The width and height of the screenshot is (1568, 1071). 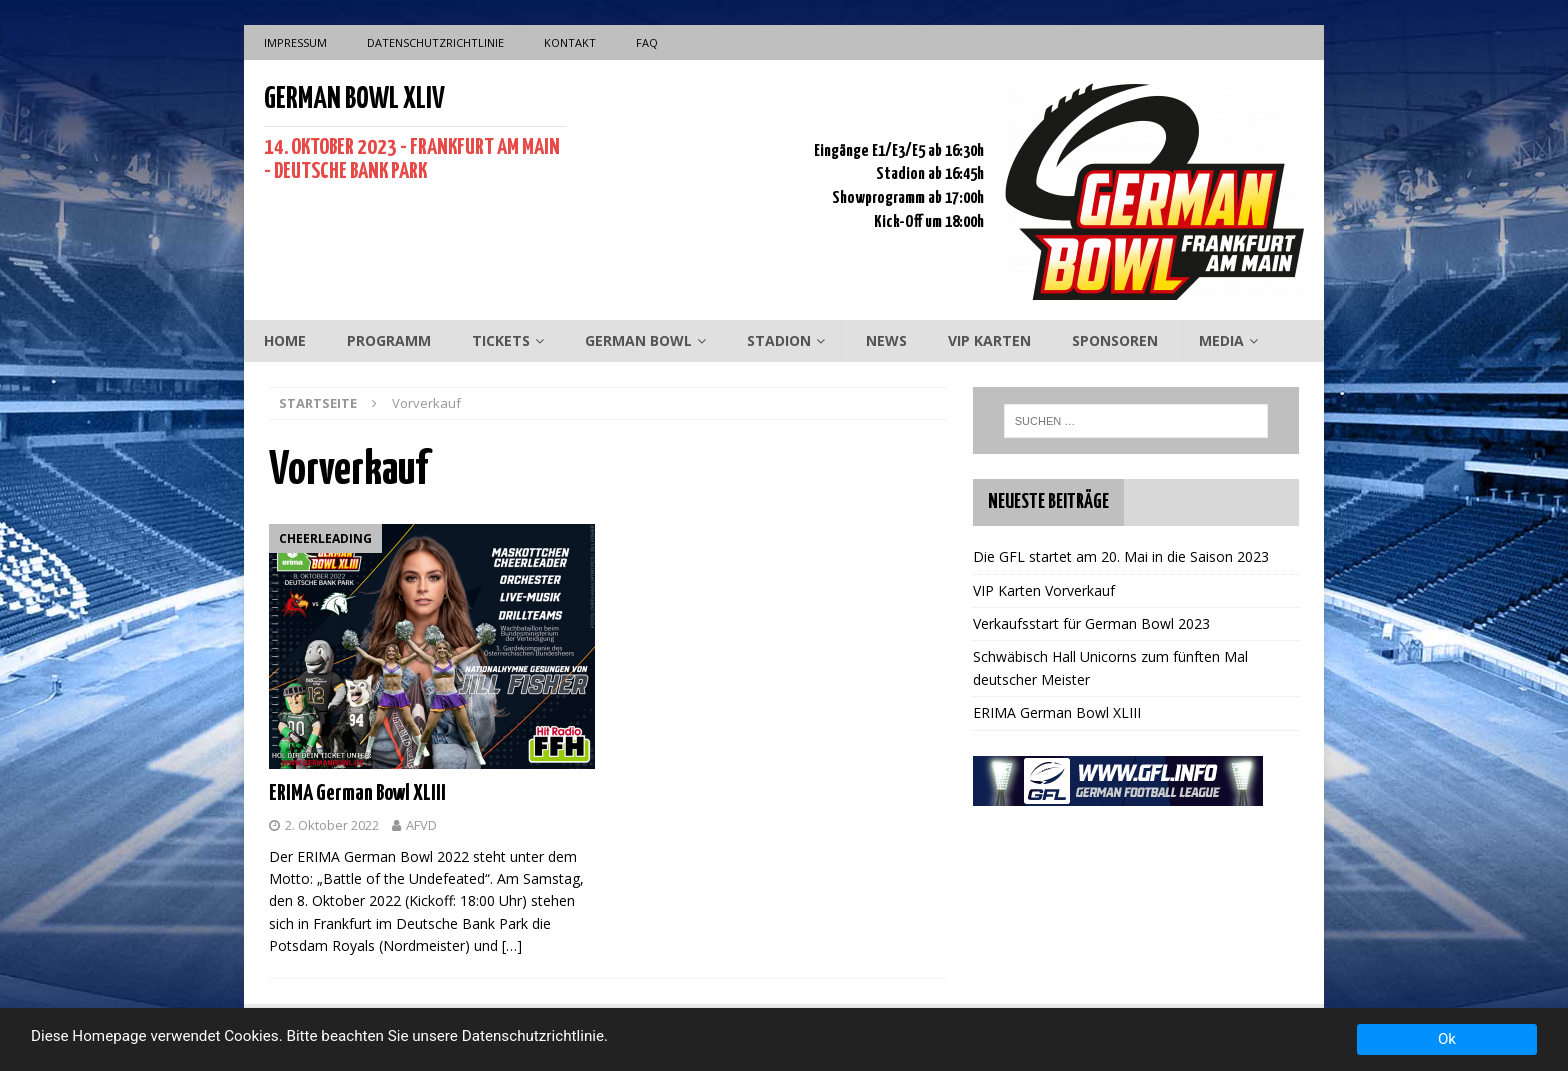 What do you see at coordinates (295, 42) in the screenshot?
I see `Impressum` at bounding box center [295, 42].